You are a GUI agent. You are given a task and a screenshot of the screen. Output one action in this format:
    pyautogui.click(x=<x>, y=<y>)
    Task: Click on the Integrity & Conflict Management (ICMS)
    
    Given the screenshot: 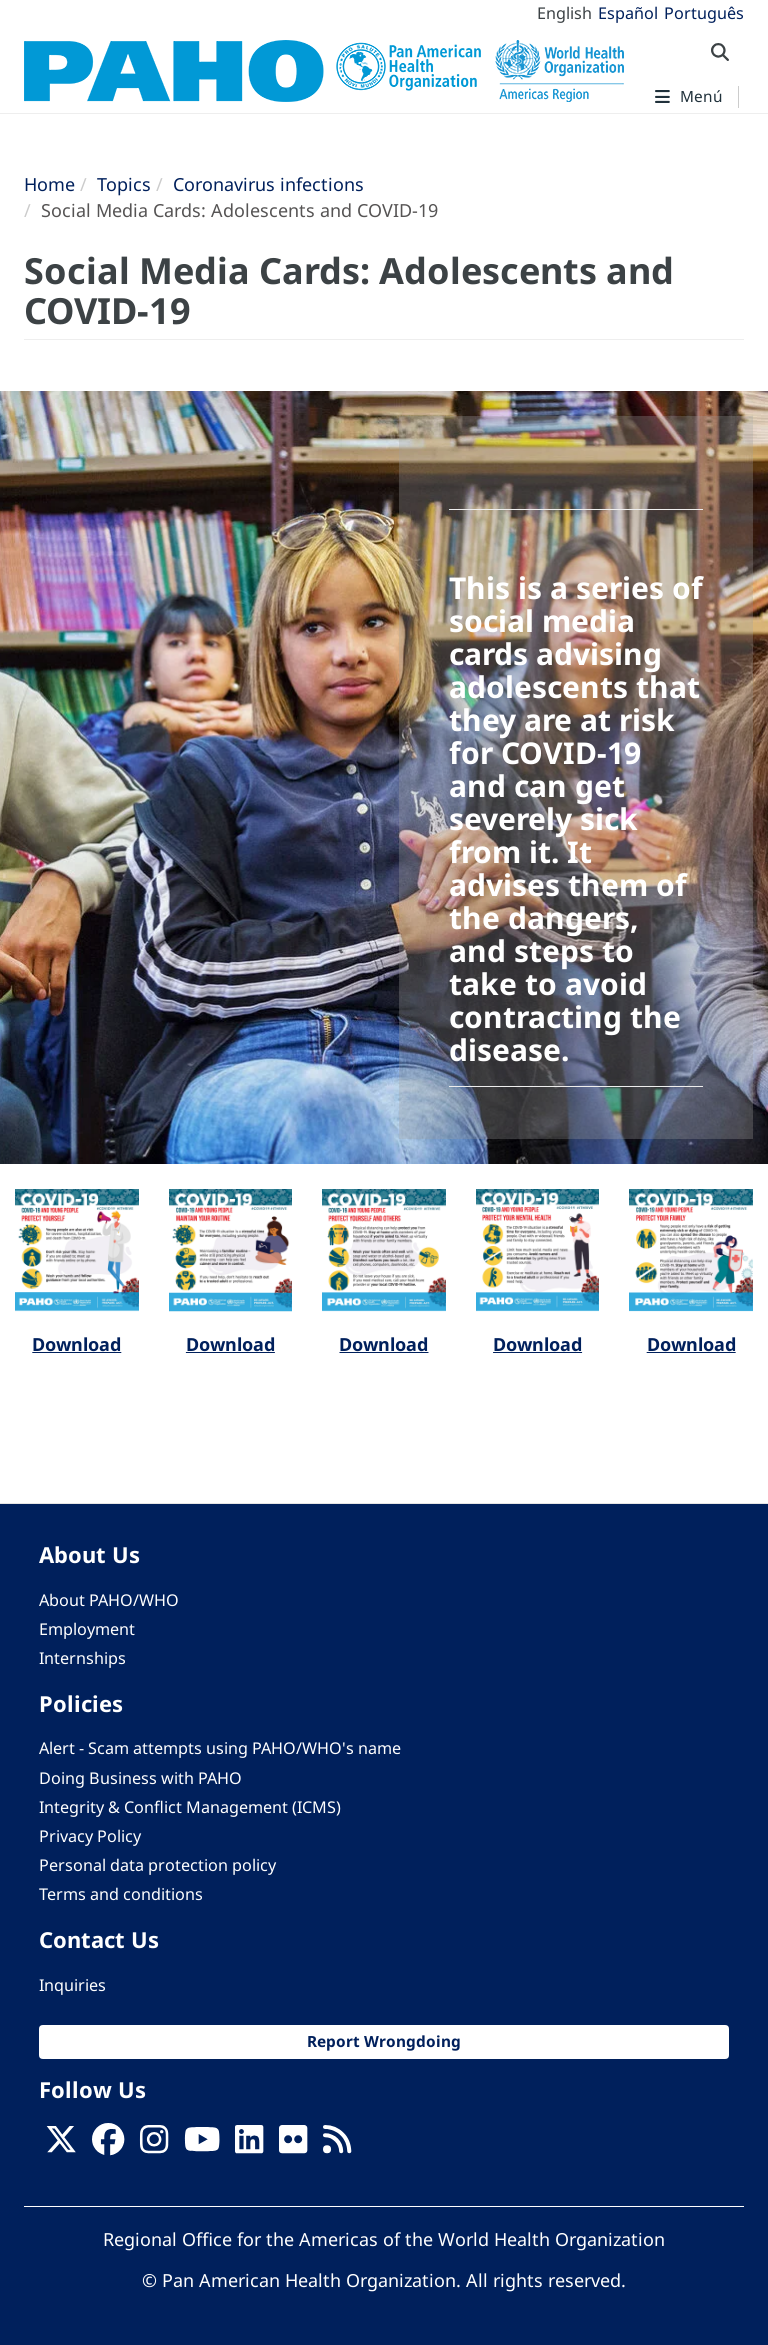 What is the action you would take?
    pyautogui.click(x=190, y=1807)
    